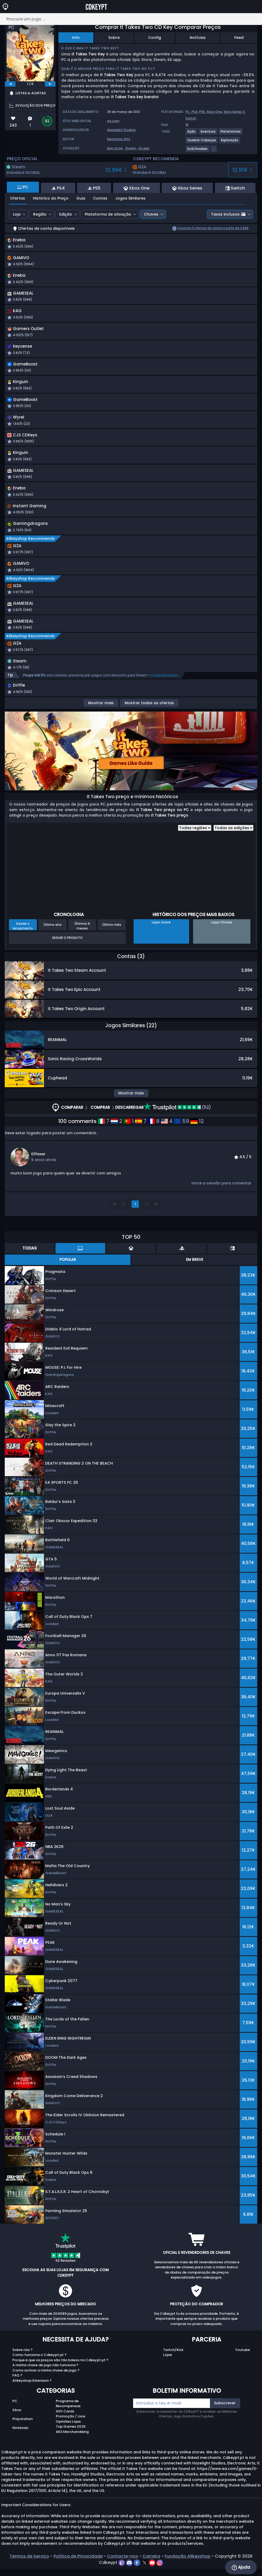  Describe the element at coordinates (164, 689) in the screenshot. I see `Comparar preços` at that location.